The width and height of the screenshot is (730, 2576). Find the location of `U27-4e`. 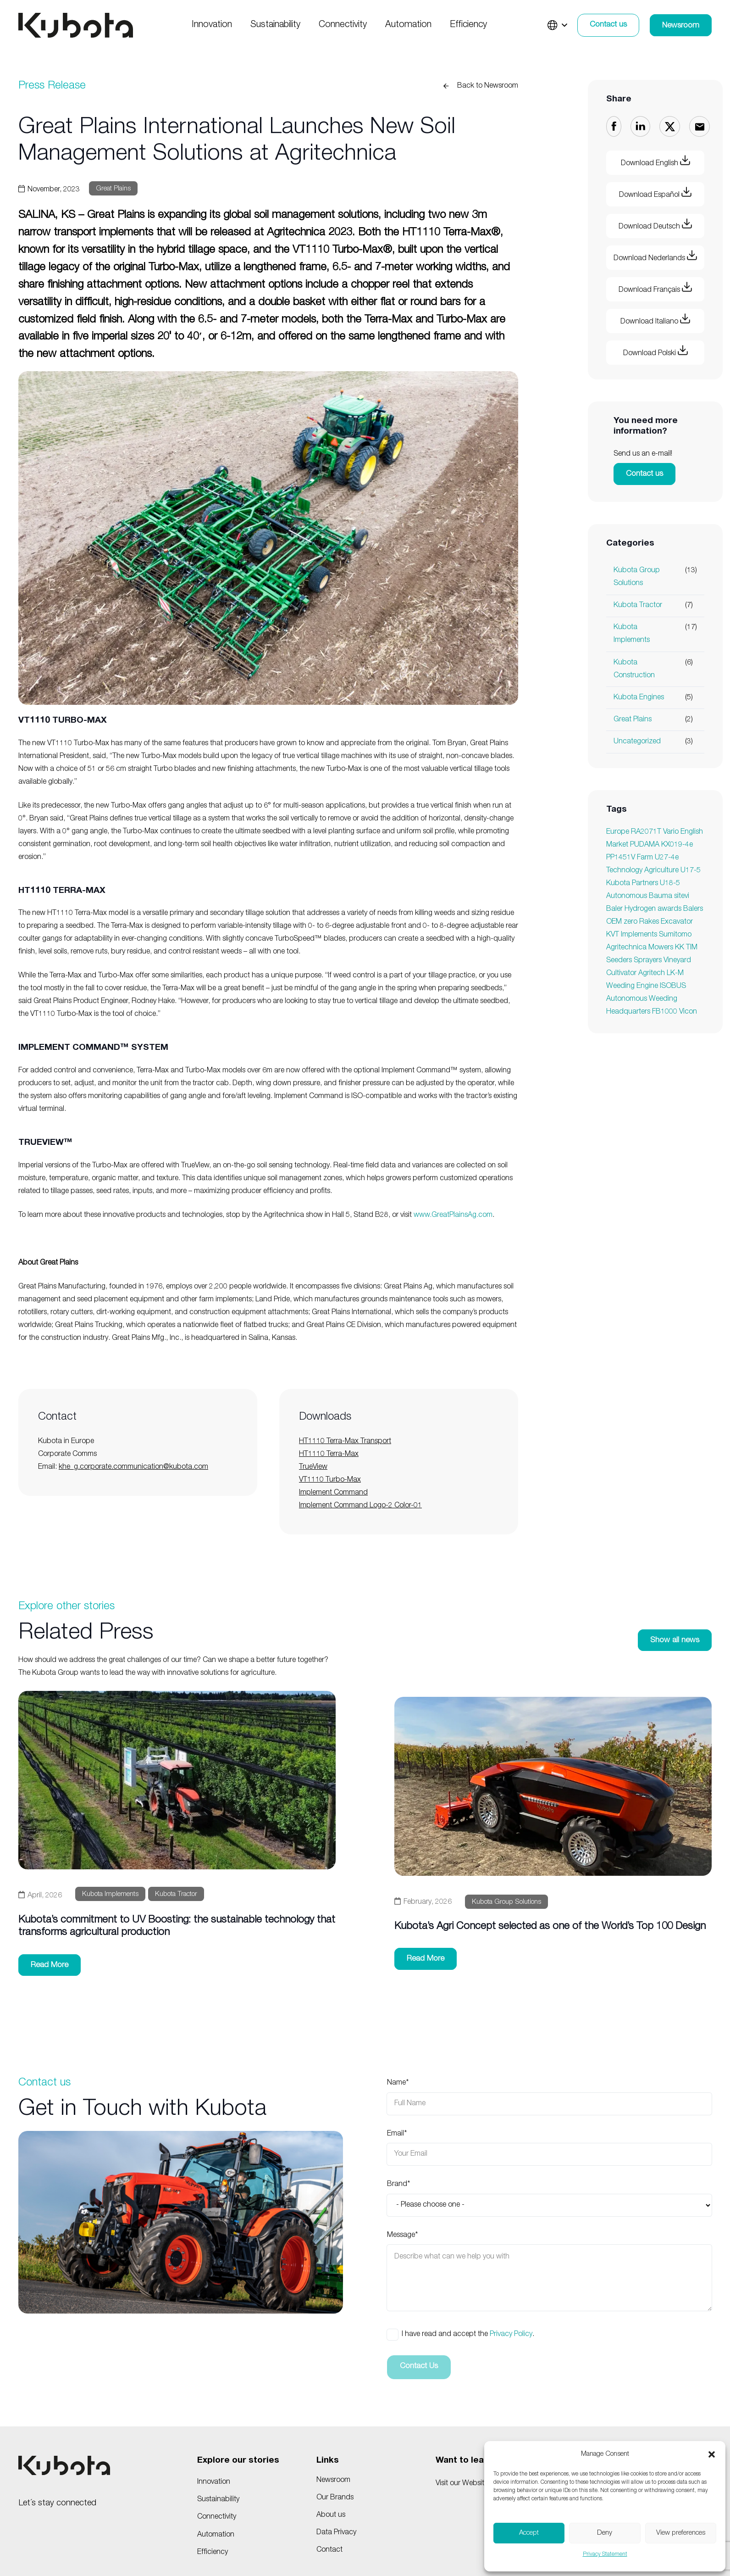

U27-4e is located at coordinates (667, 858).